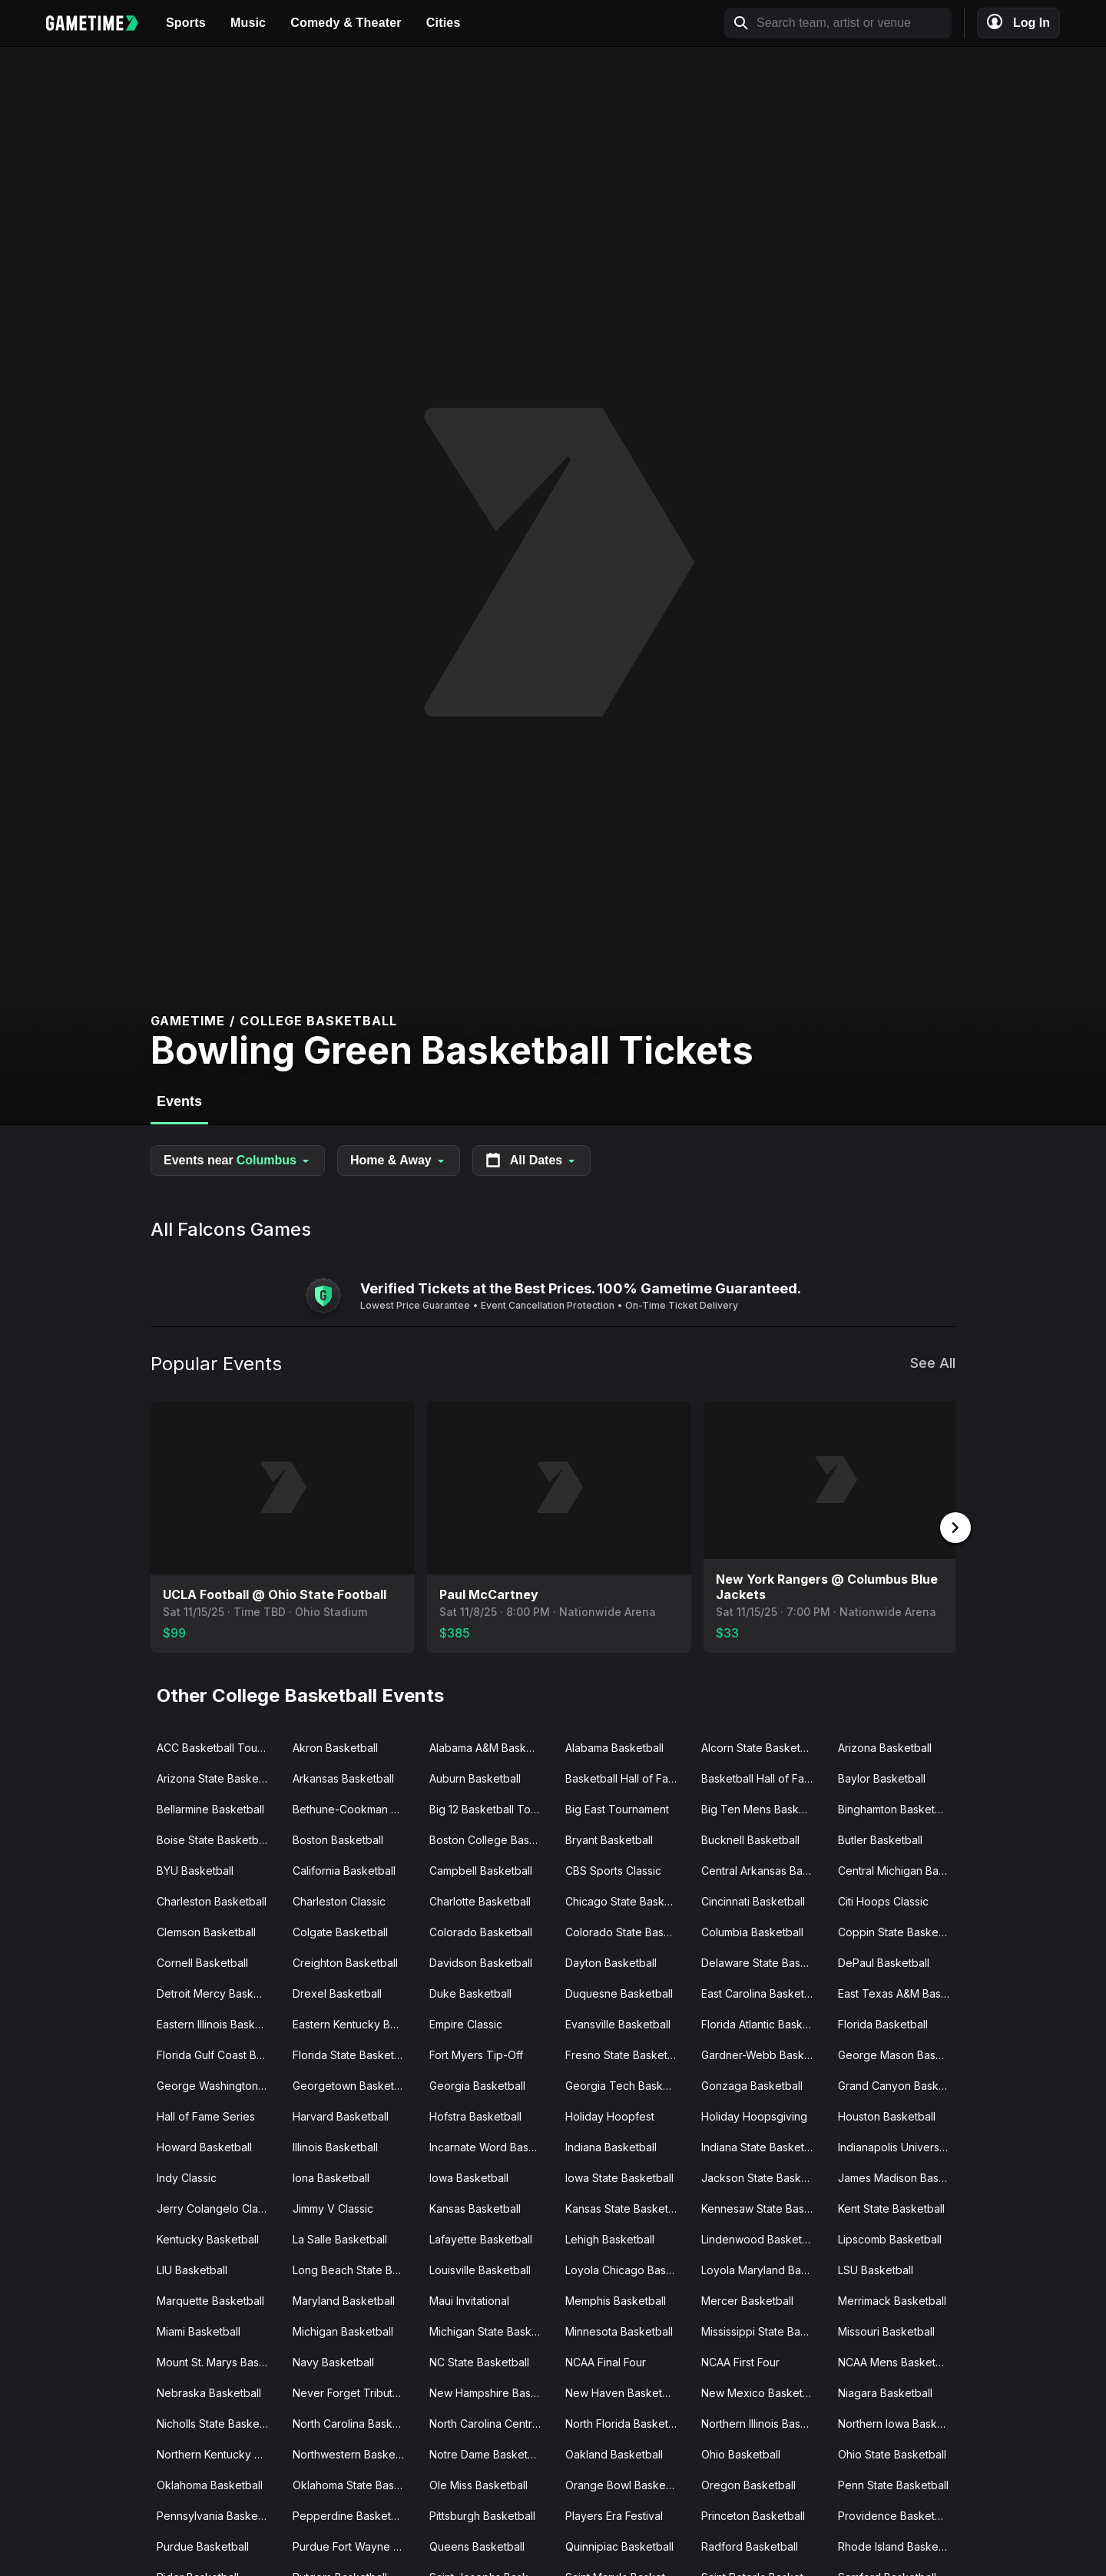 The image size is (1106, 2576). Describe the element at coordinates (885, 2391) in the screenshot. I see `Niagara Basketball` at that location.